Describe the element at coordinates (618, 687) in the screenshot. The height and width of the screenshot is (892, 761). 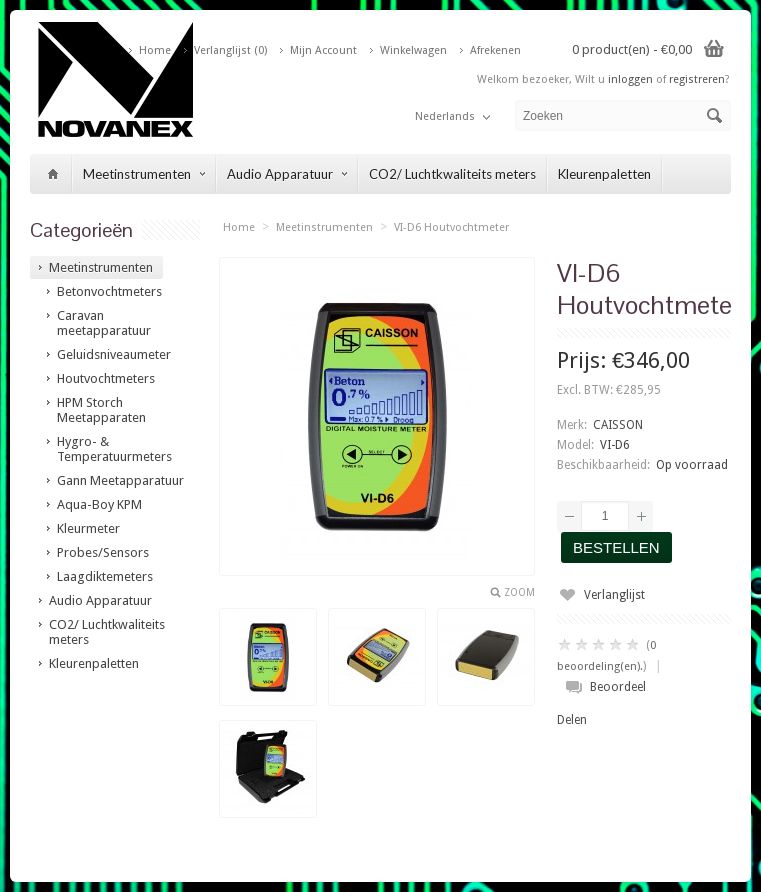
I see `Beoordeel` at that location.